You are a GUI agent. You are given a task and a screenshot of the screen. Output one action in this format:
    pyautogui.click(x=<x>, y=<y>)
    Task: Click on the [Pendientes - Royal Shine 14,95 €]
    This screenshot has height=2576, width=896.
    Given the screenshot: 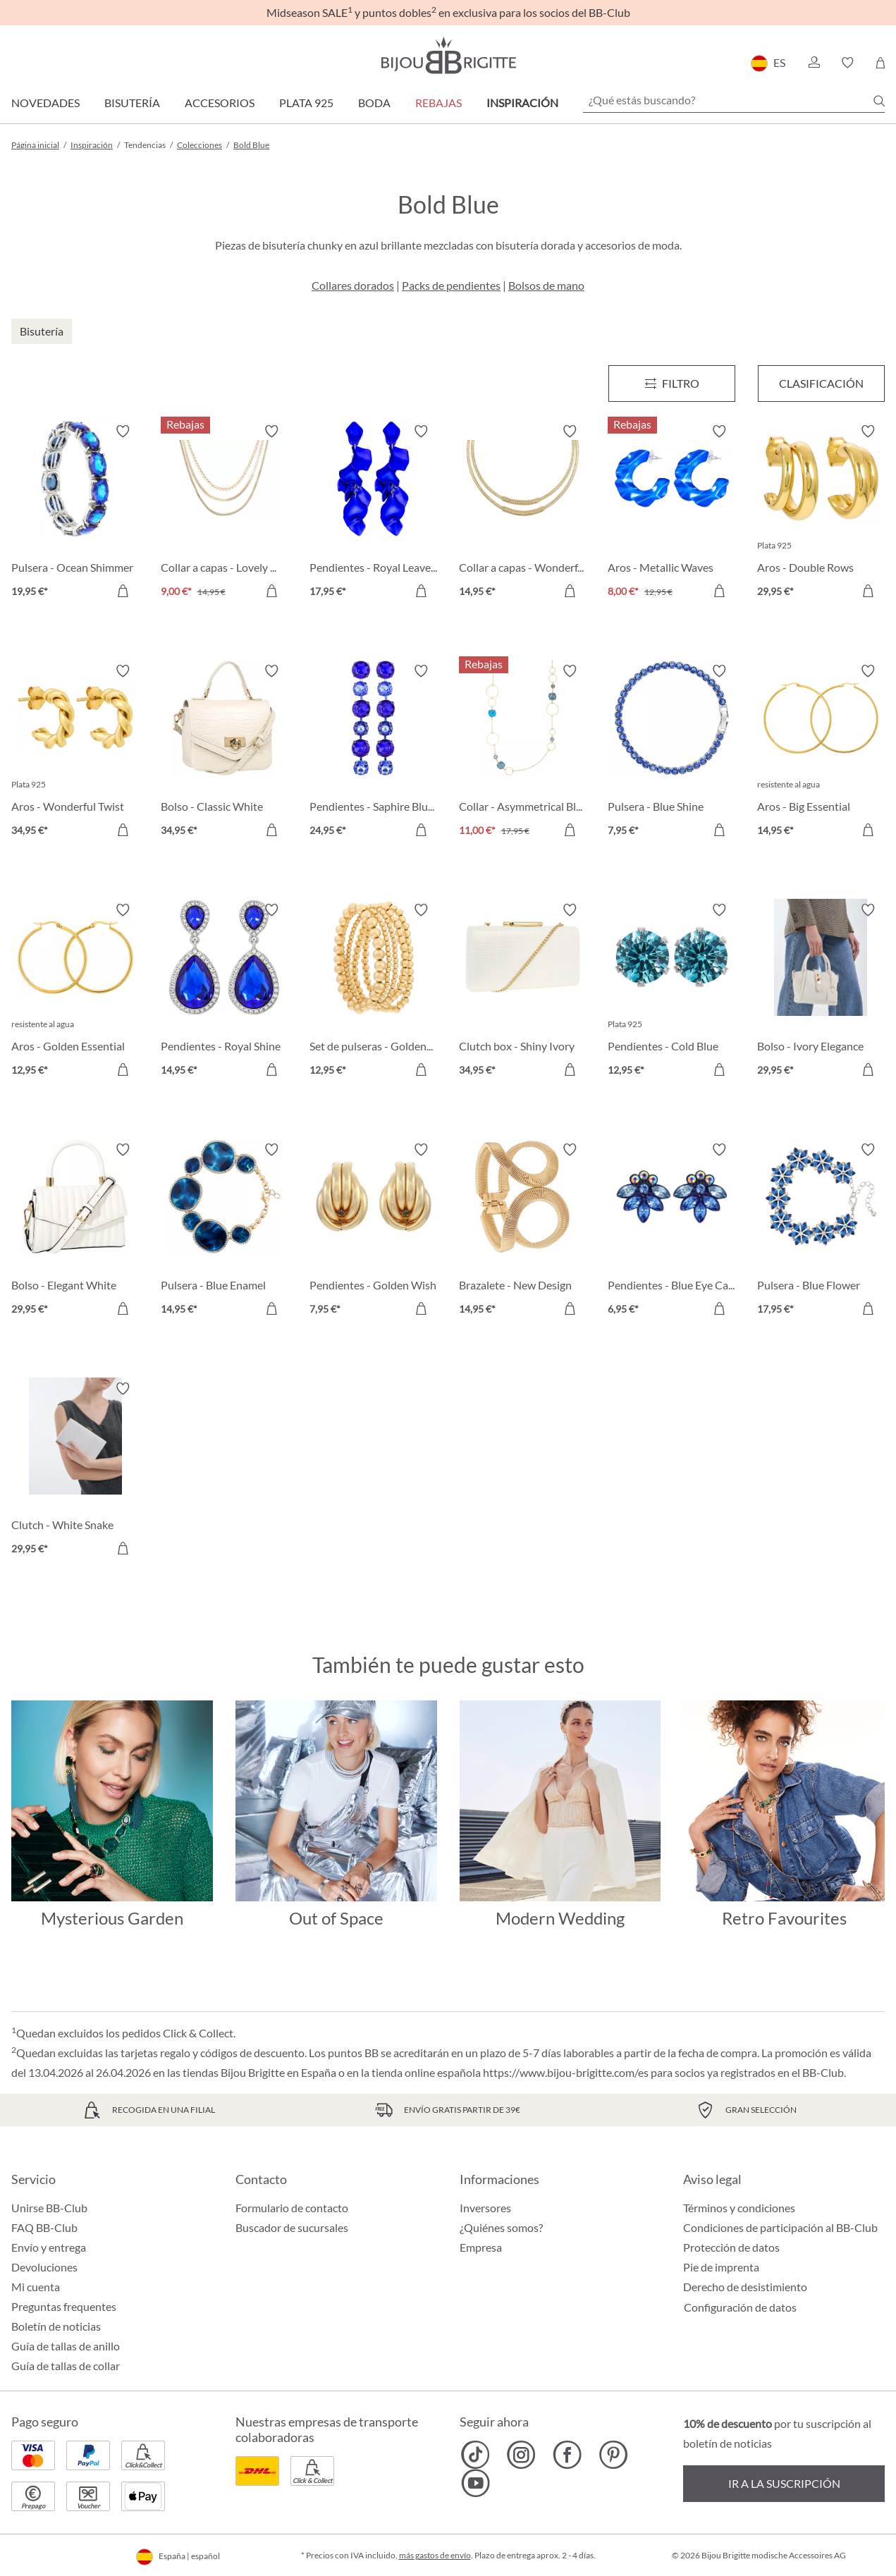 What is the action you would take?
    pyautogui.click(x=225, y=992)
    